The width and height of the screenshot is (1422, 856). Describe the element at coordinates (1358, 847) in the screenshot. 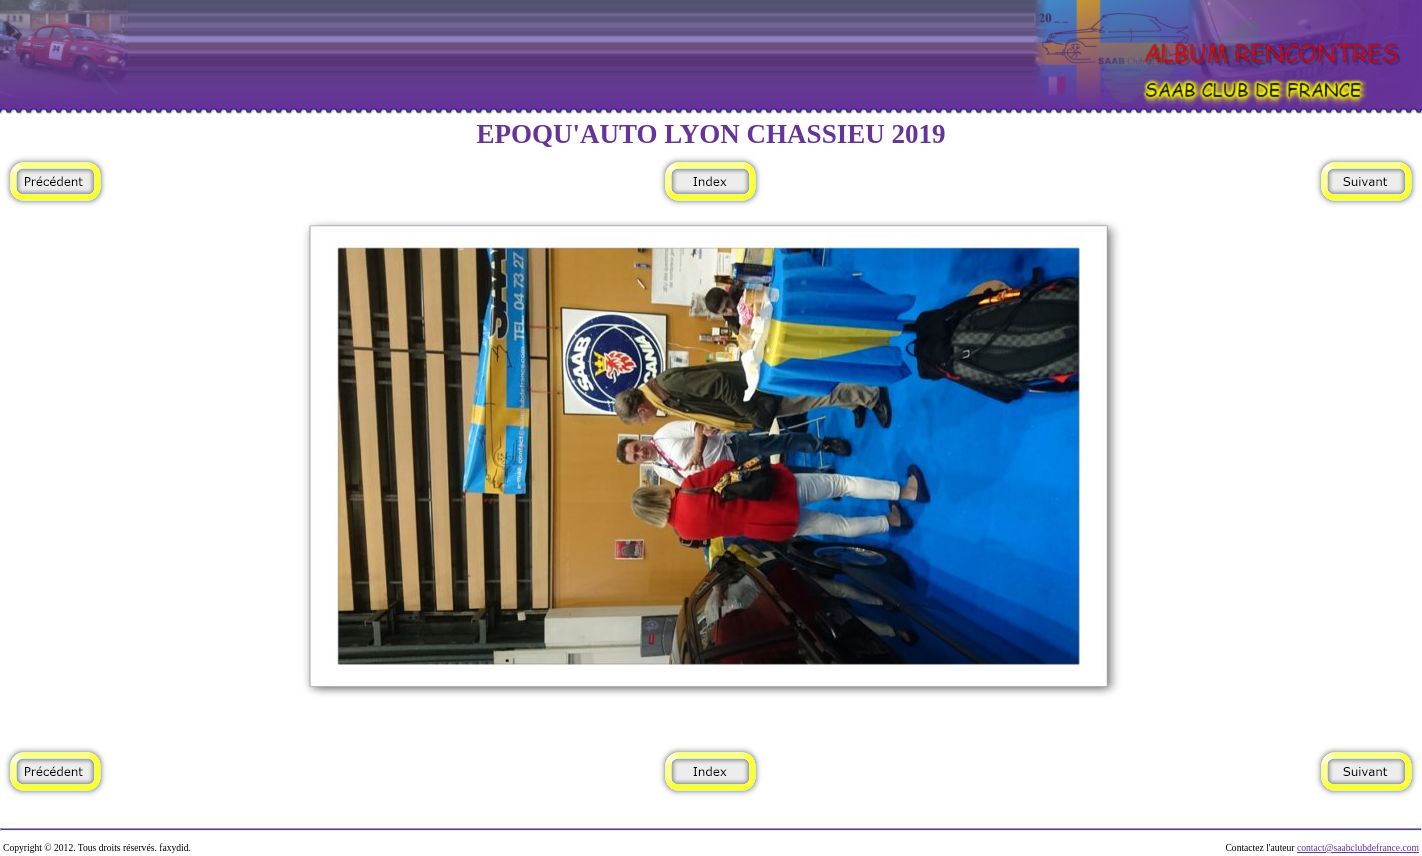

I see `contact@saabclubdefrance.com` at that location.